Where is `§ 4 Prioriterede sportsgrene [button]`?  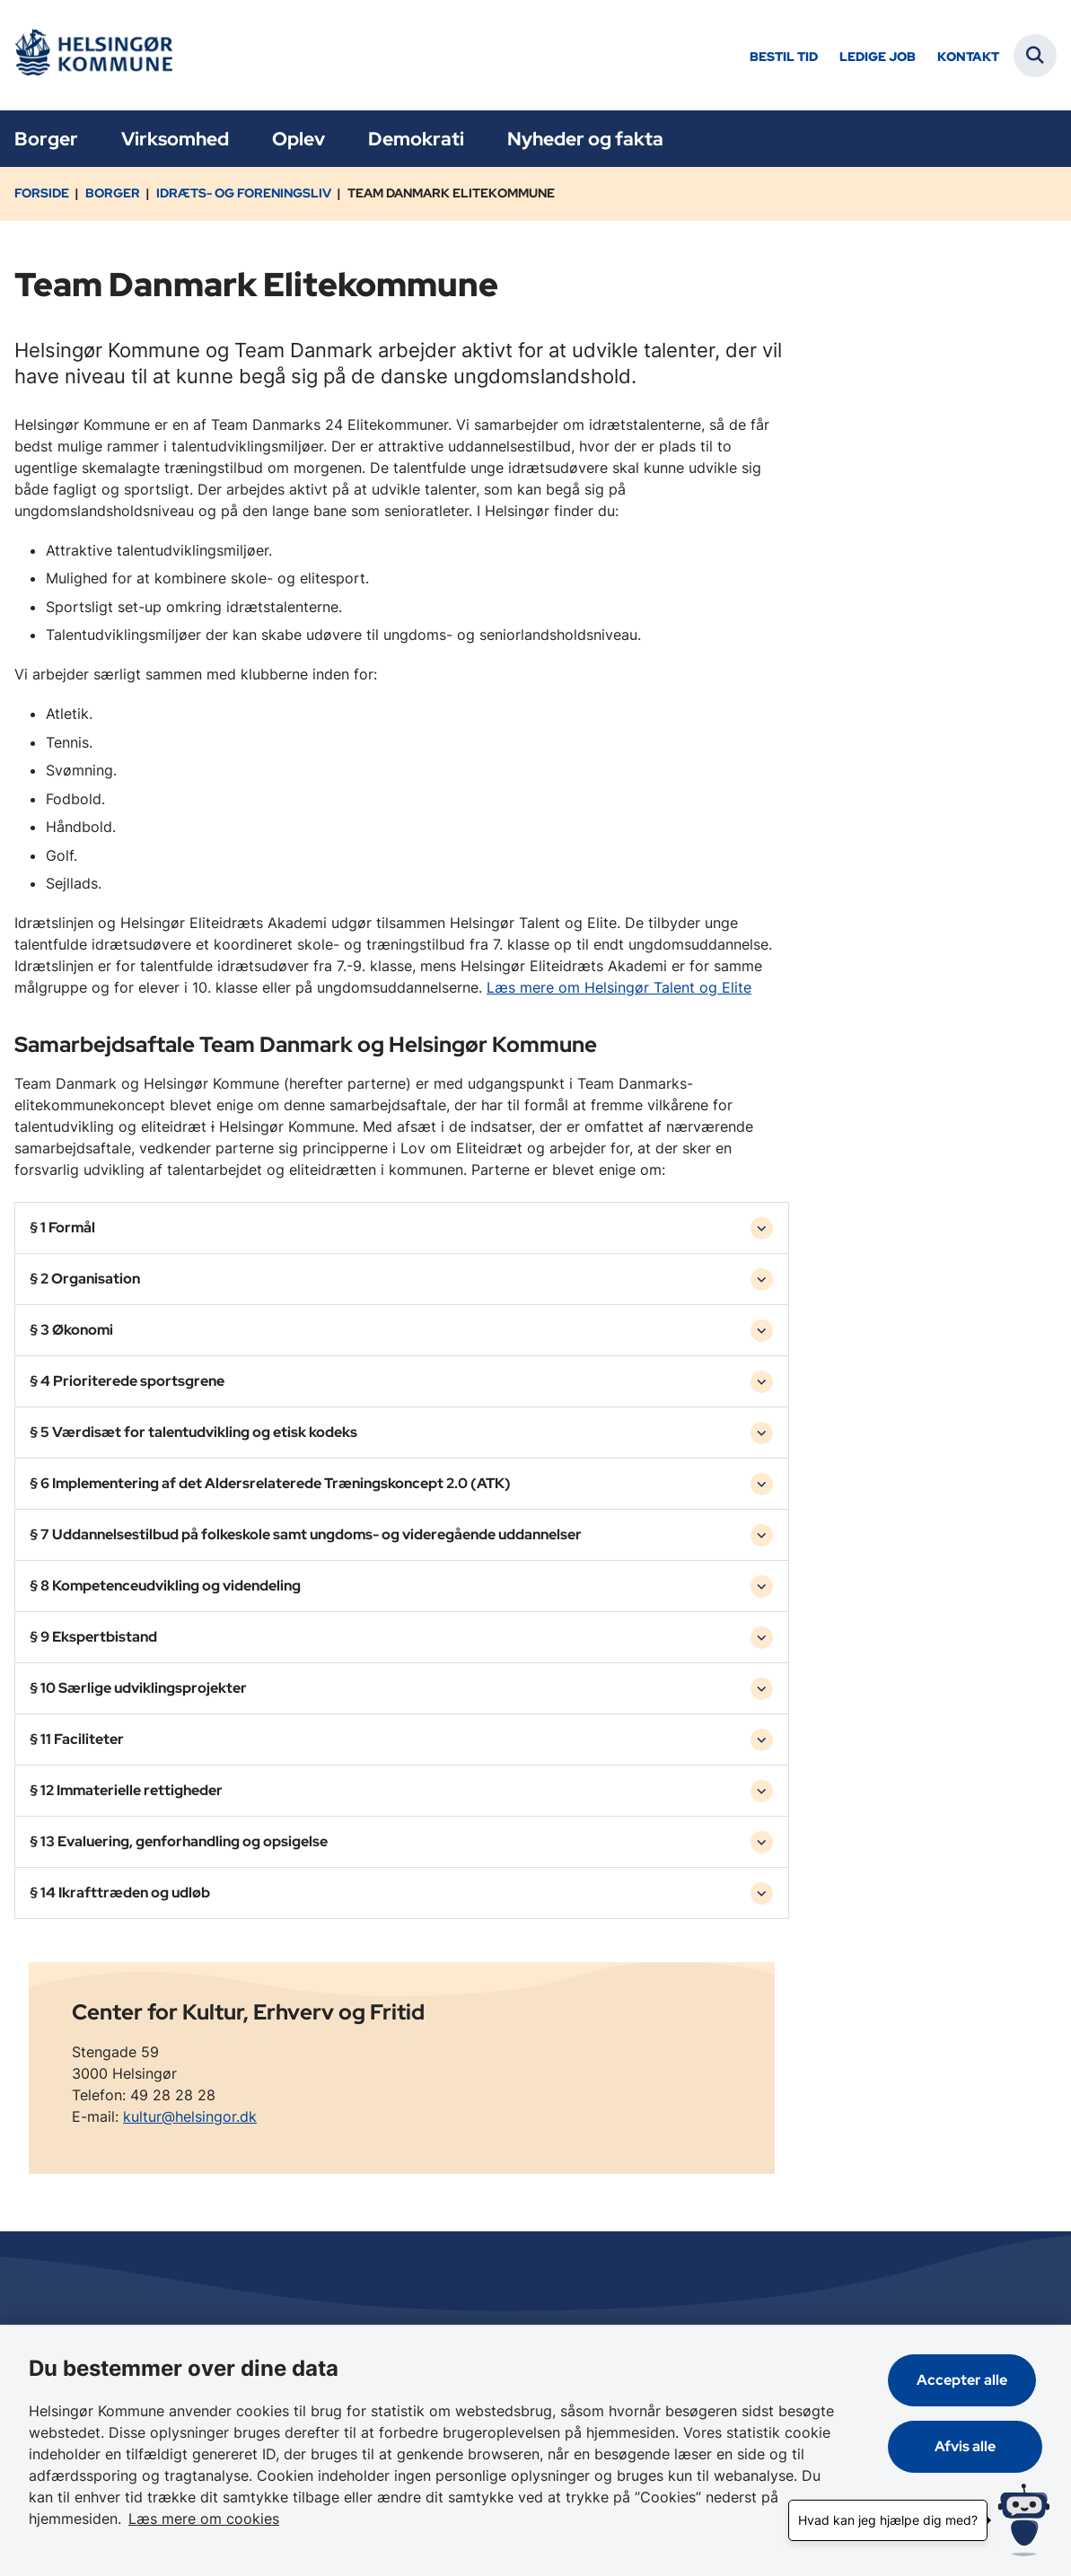 § 4 Prioriterede sportsgrene [button] is located at coordinates (127, 1380).